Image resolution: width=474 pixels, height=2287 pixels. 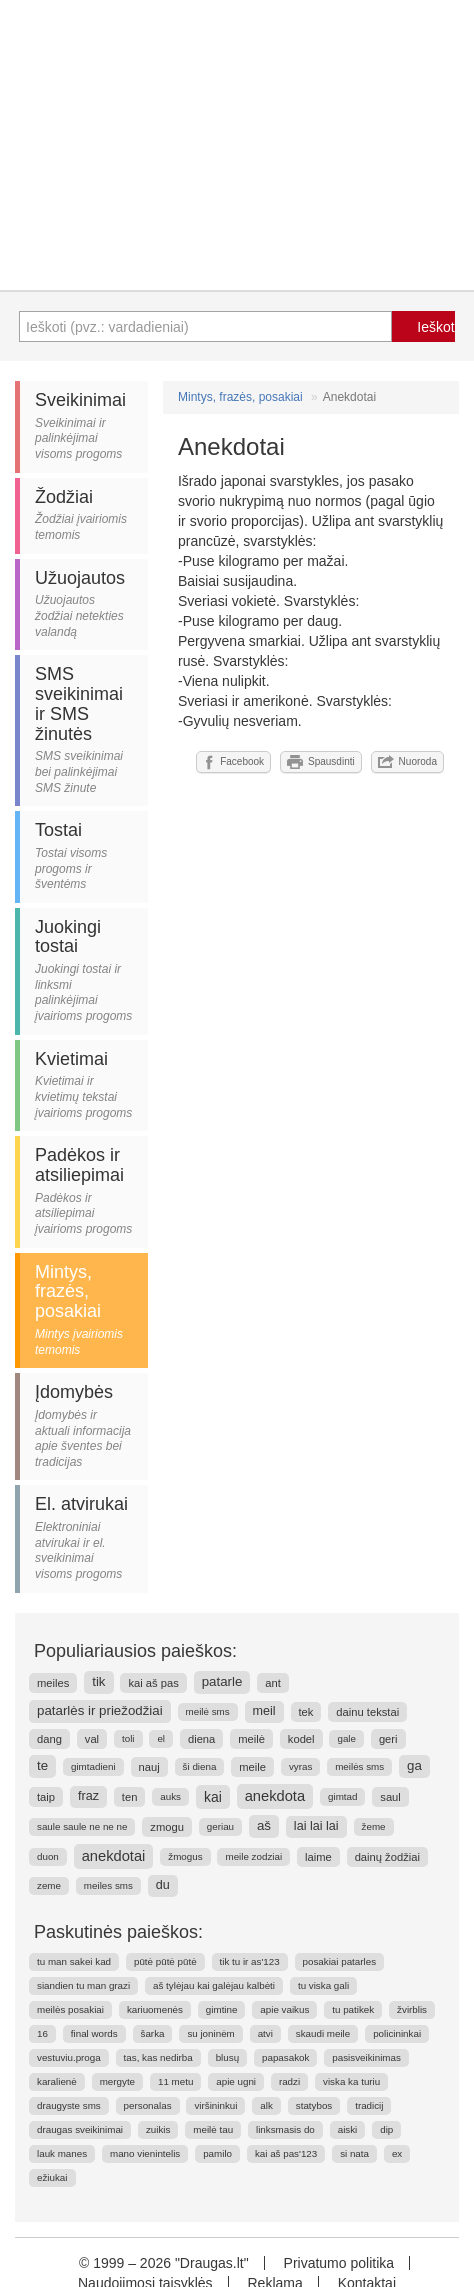 I want to click on pūtė pūtė pūtė, so click(x=165, y=1961).